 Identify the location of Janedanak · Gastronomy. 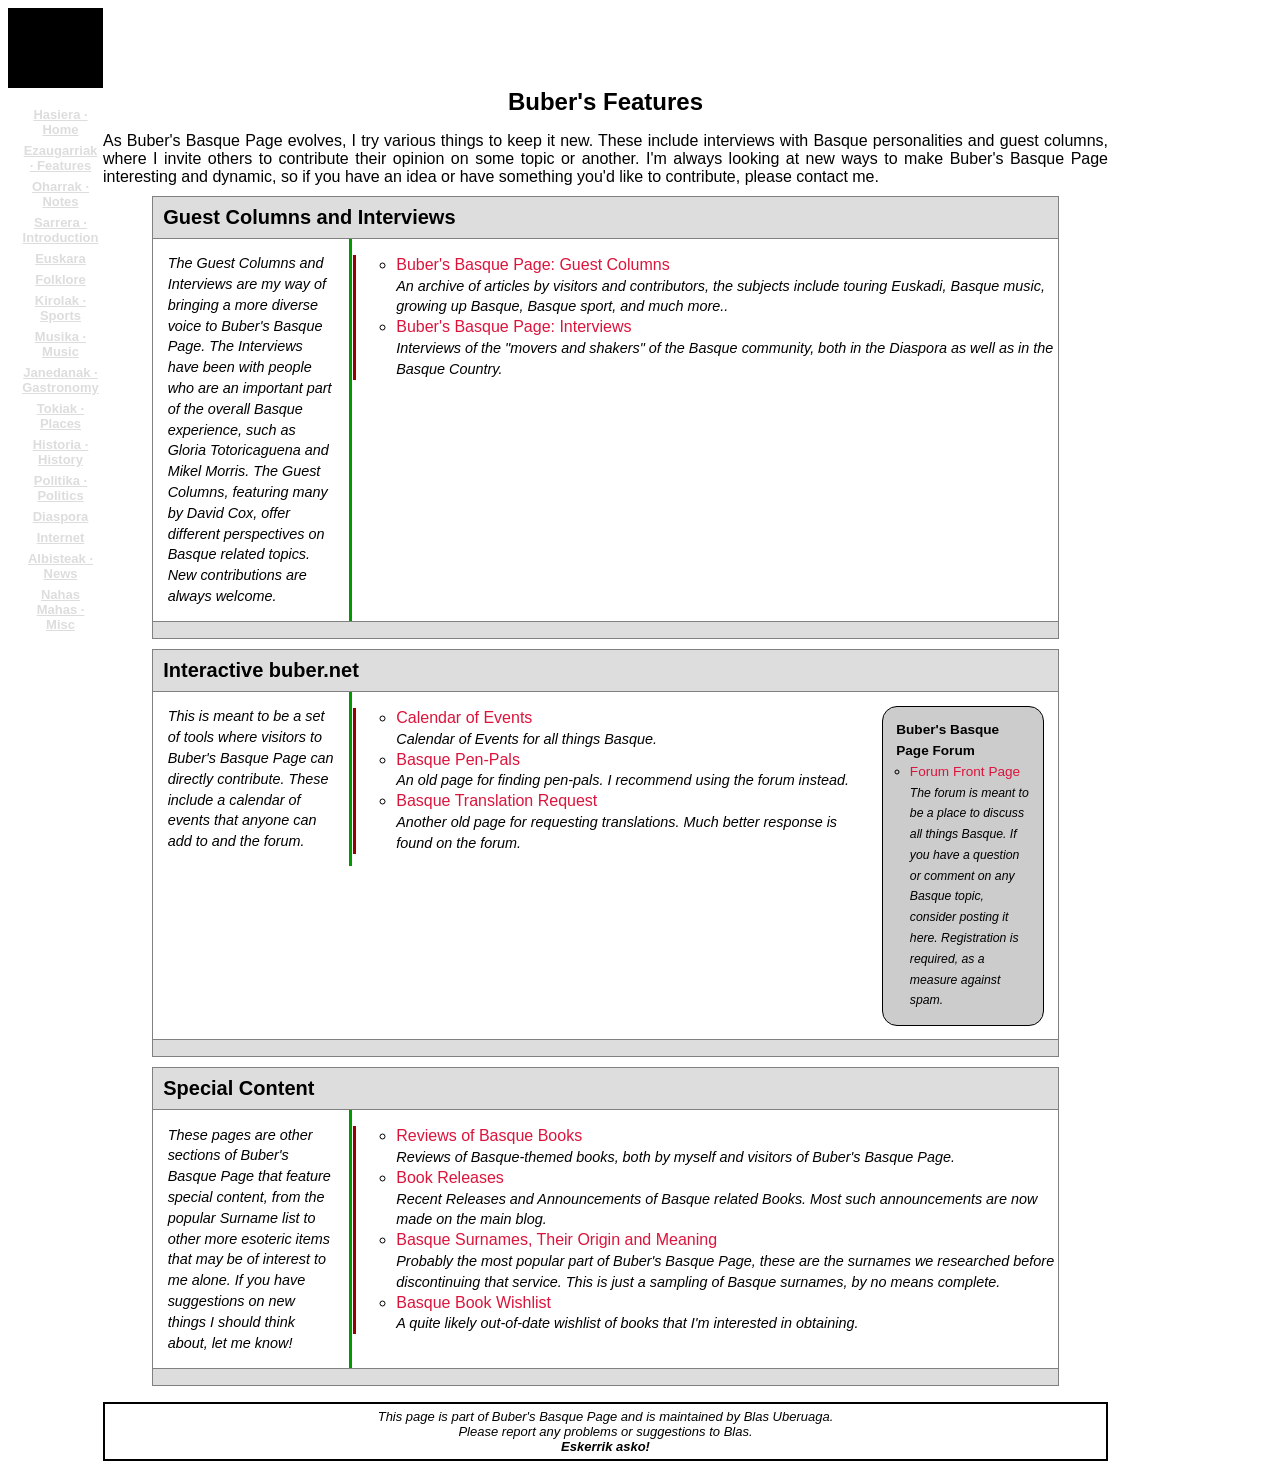
(60, 380).